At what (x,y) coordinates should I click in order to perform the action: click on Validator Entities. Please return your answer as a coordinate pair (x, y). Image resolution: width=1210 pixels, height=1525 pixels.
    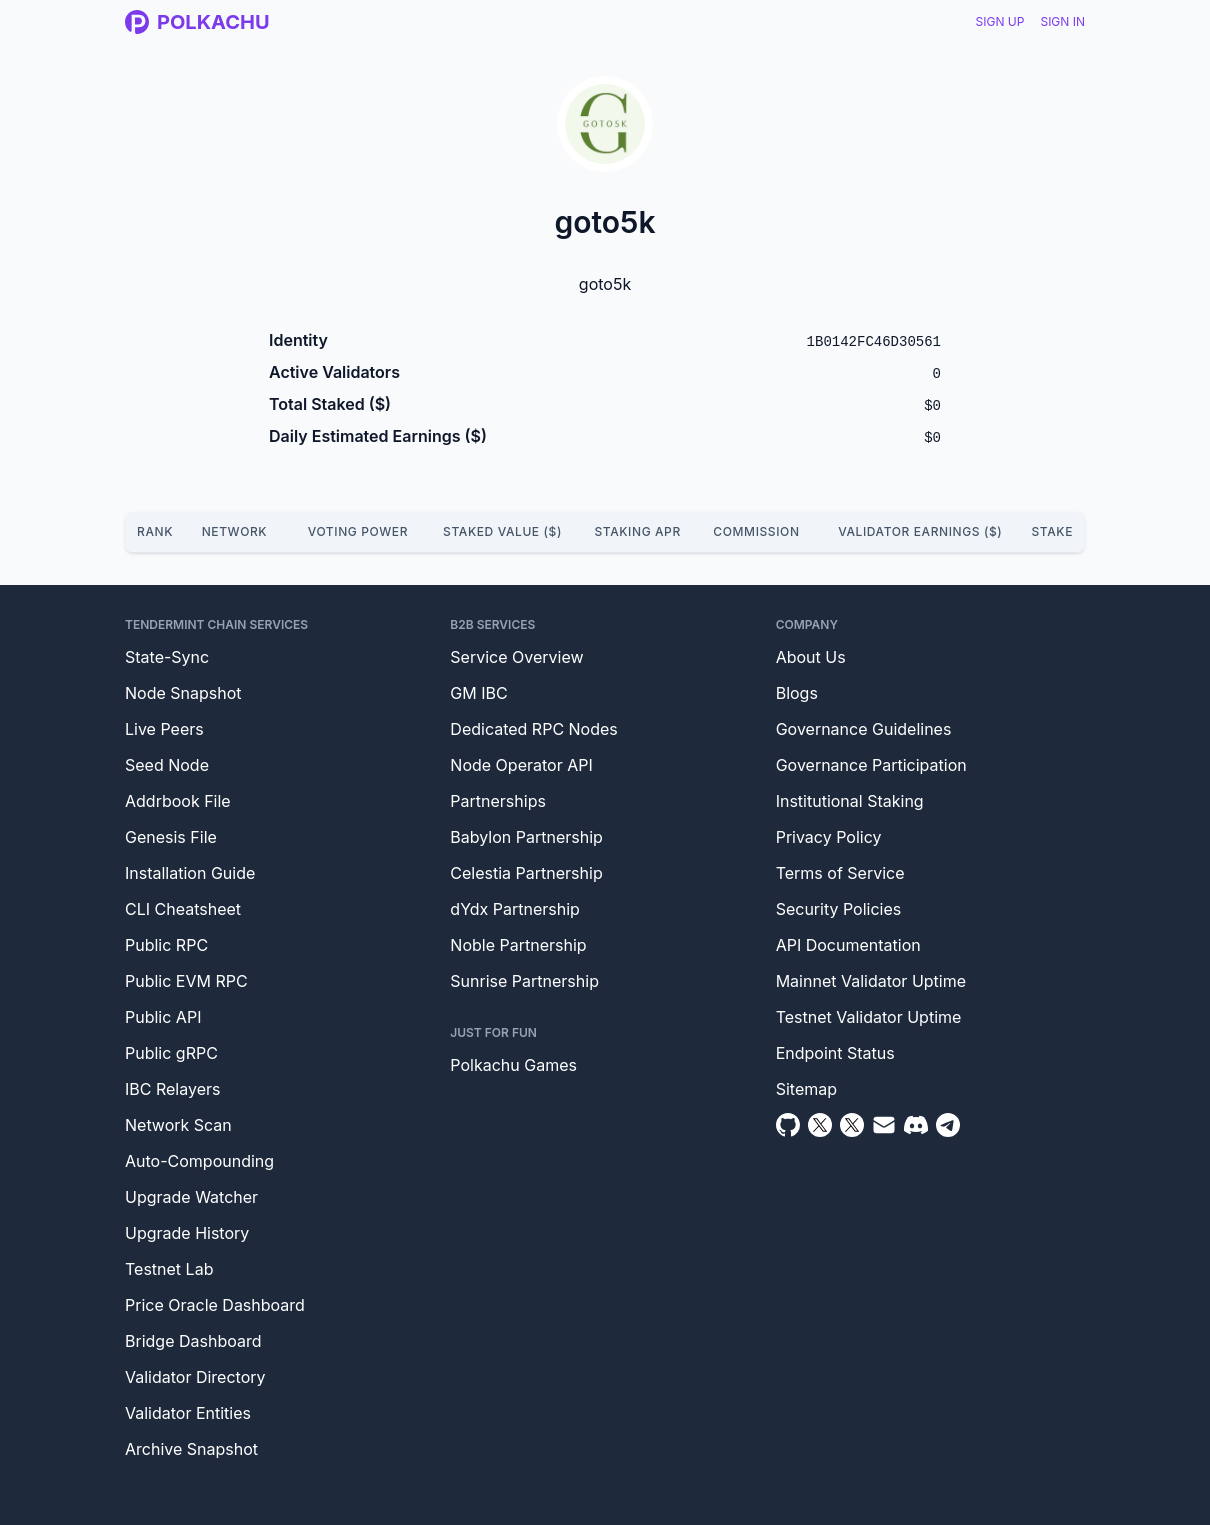
    Looking at the image, I should click on (188, 1413).